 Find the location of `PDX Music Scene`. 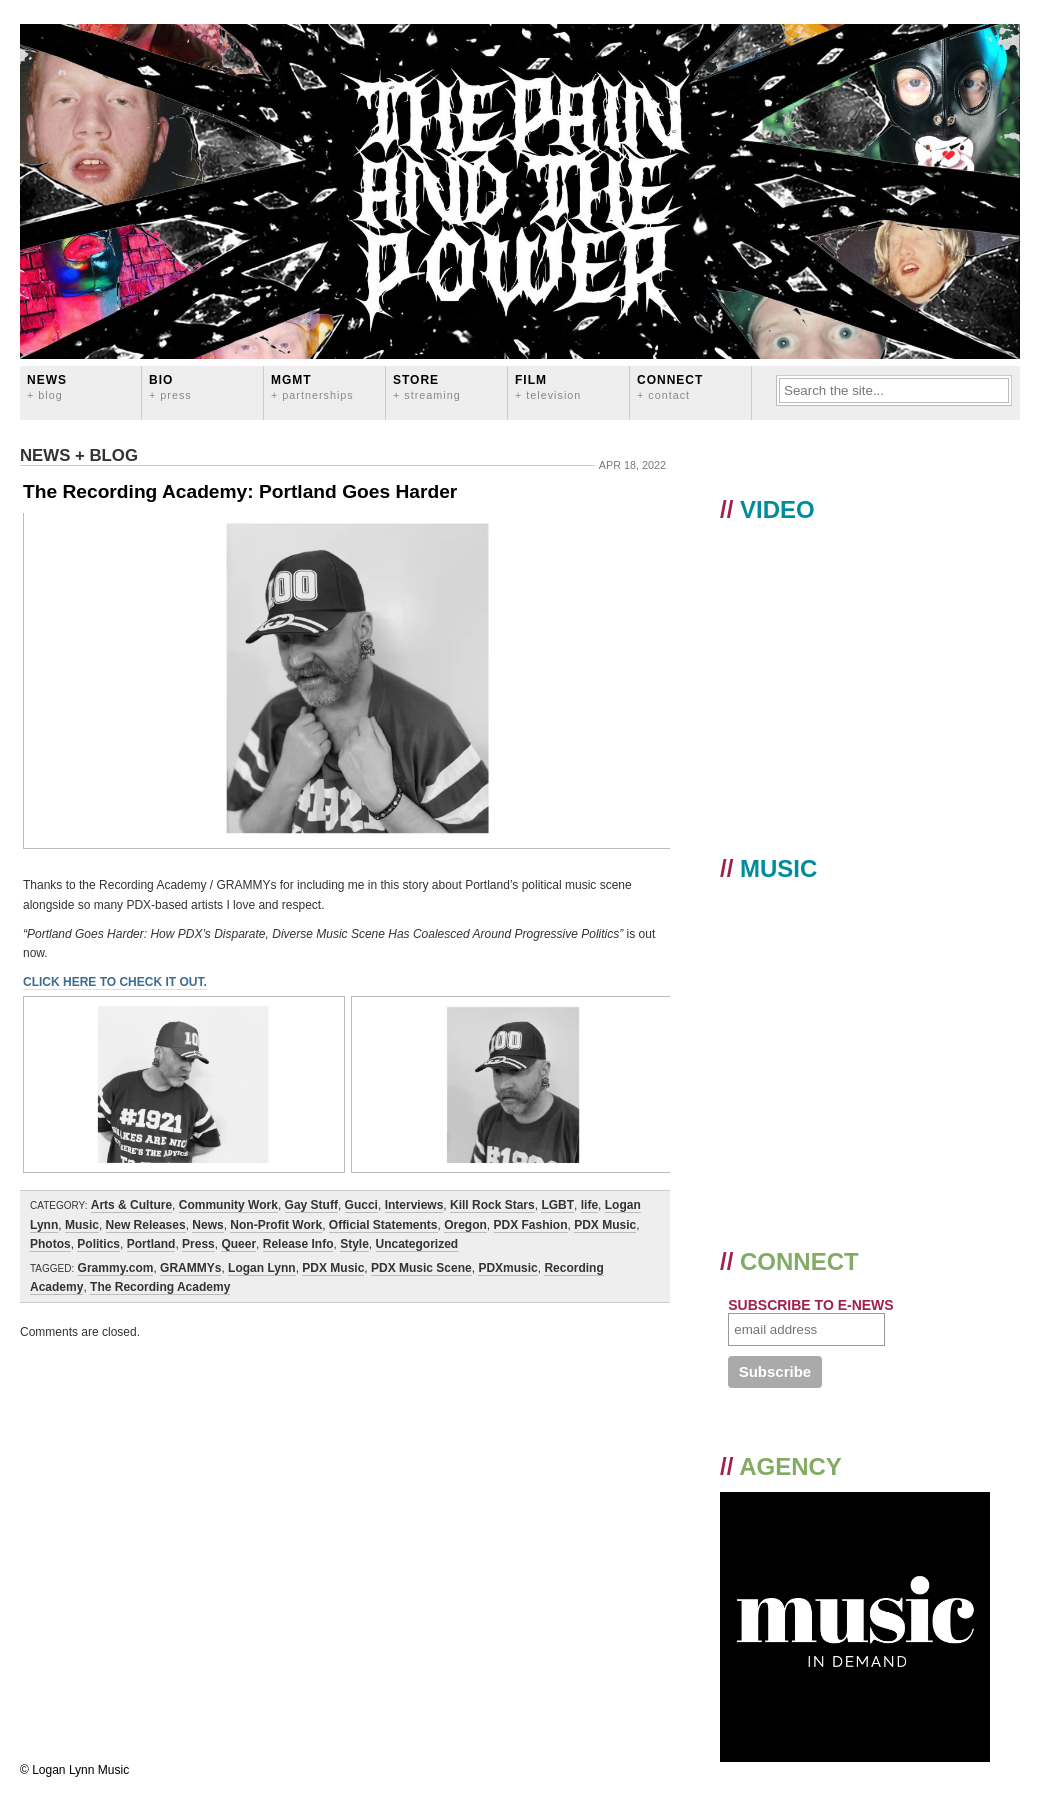

PDX Music Scene is located at coordinates (421, 1268).